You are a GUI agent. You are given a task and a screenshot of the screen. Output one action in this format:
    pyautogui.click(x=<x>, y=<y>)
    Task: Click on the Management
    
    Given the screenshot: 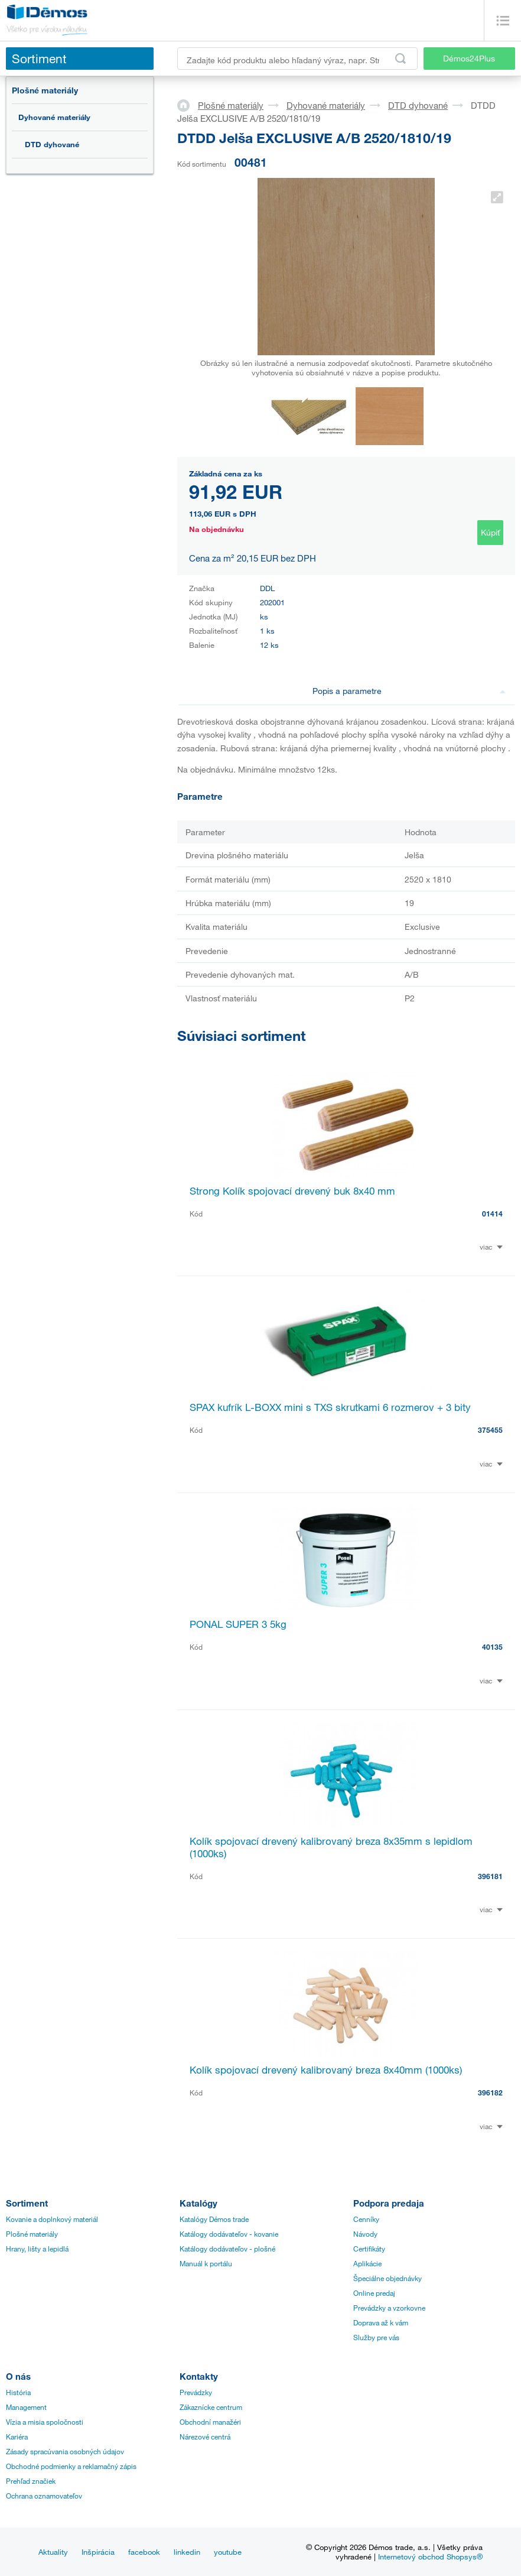 What is the action you would take?
    pyautogui.click(x=26, y=2407)
    